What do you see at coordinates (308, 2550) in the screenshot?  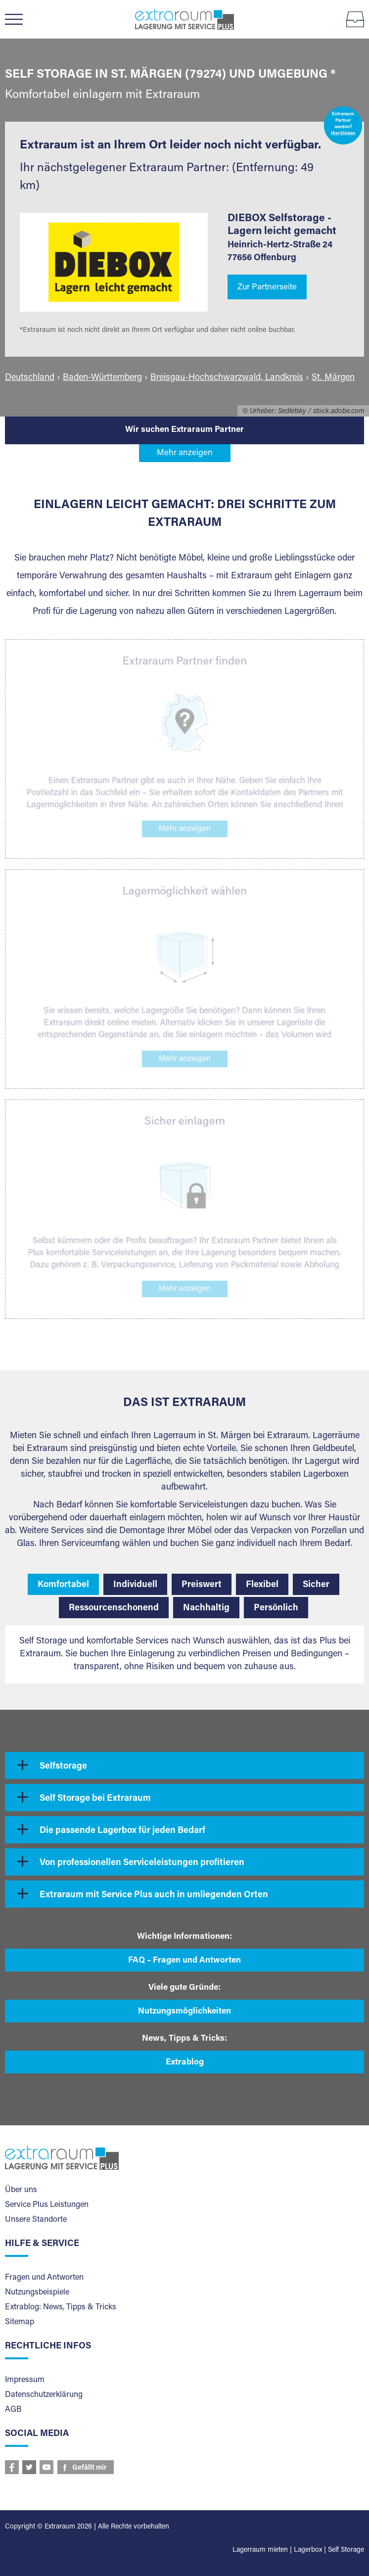 I see `Lagerbox` at bounding box center [308, 2550].